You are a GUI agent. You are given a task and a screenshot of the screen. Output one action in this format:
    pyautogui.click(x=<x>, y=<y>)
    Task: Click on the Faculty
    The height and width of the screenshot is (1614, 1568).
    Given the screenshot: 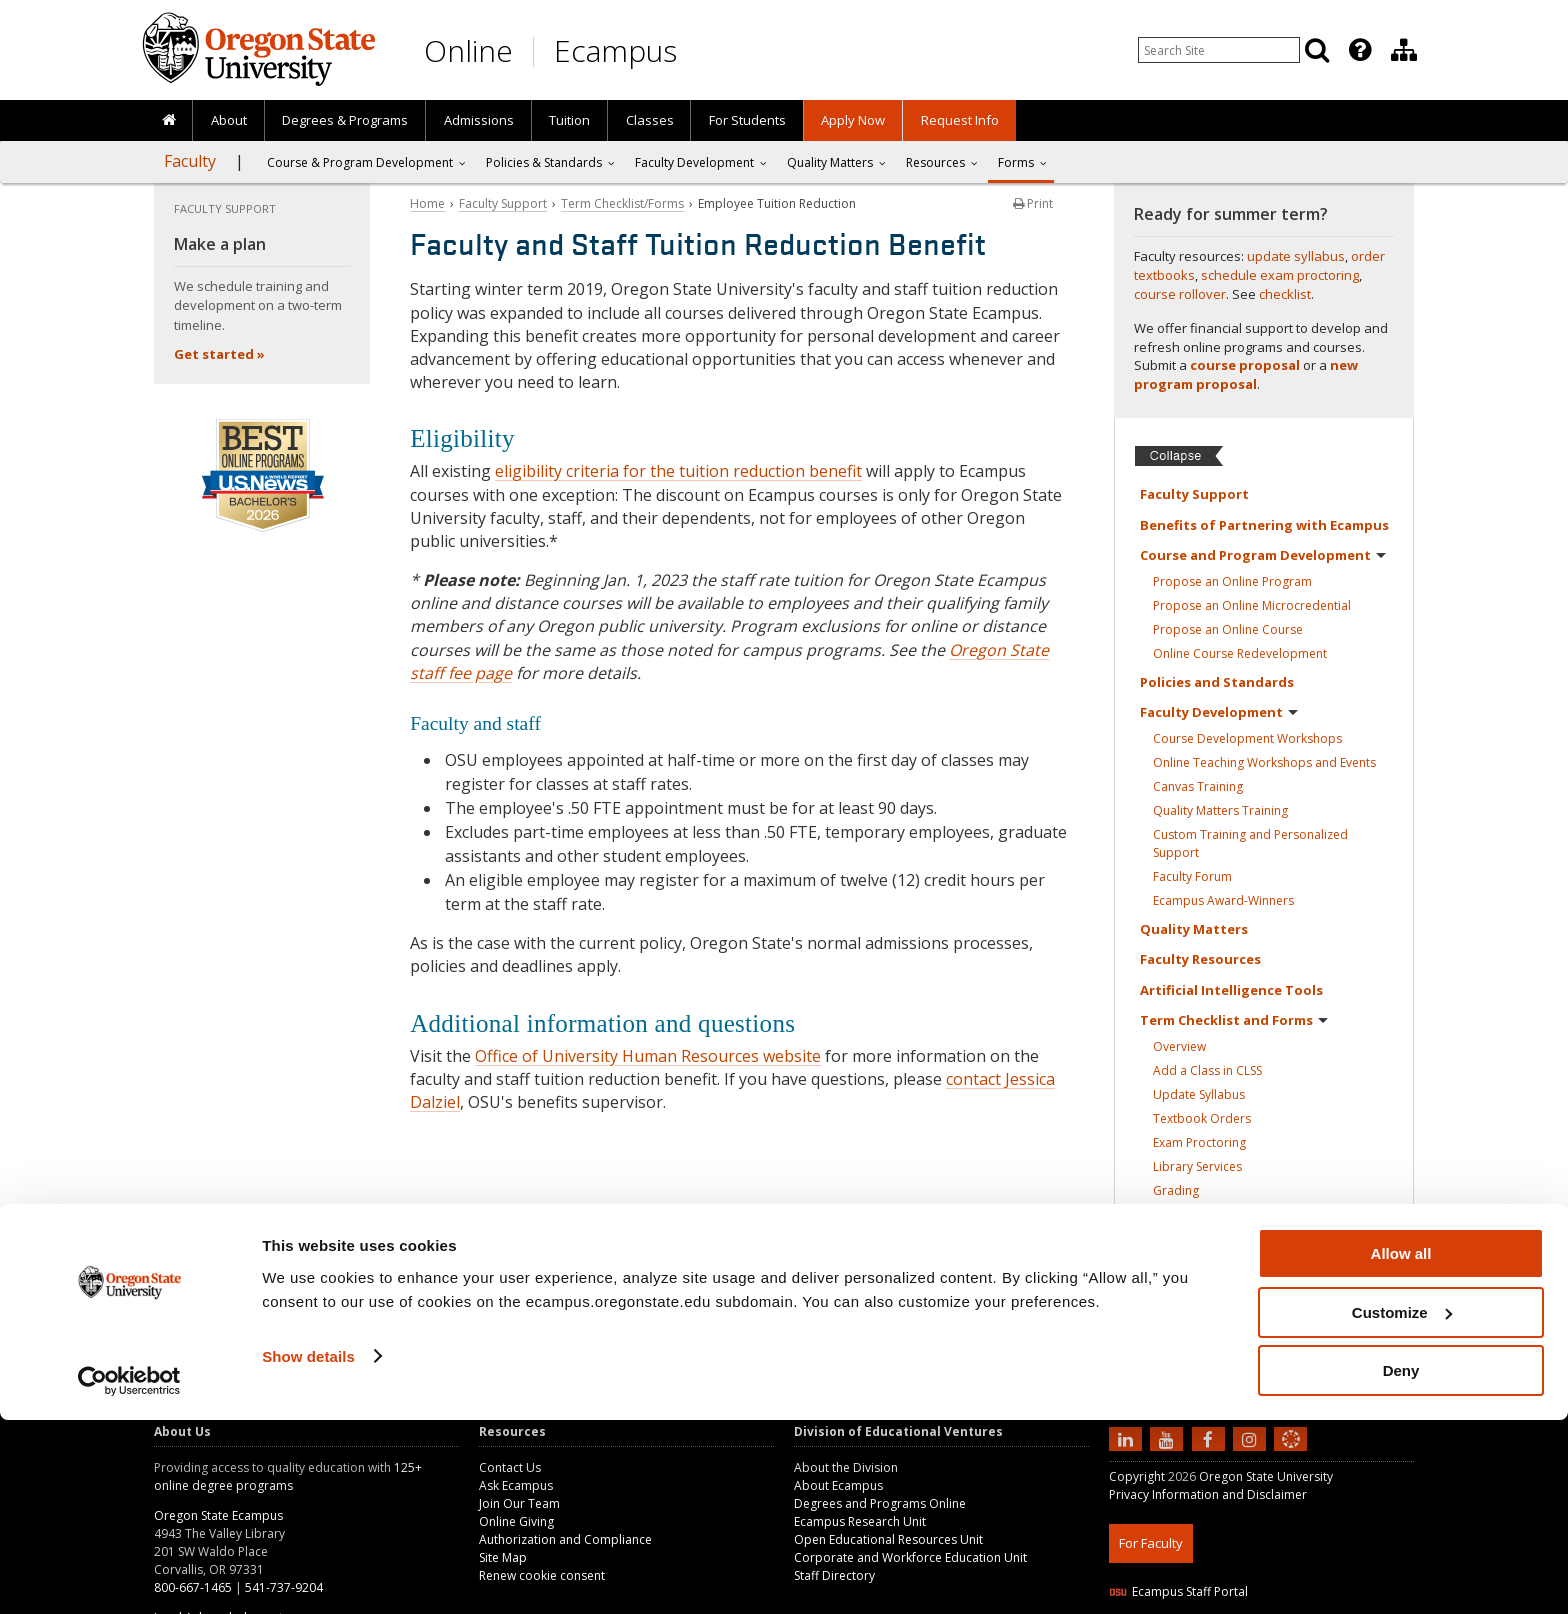 What is the action you would take?
    pyautogui.click(x=190, y=161)
    